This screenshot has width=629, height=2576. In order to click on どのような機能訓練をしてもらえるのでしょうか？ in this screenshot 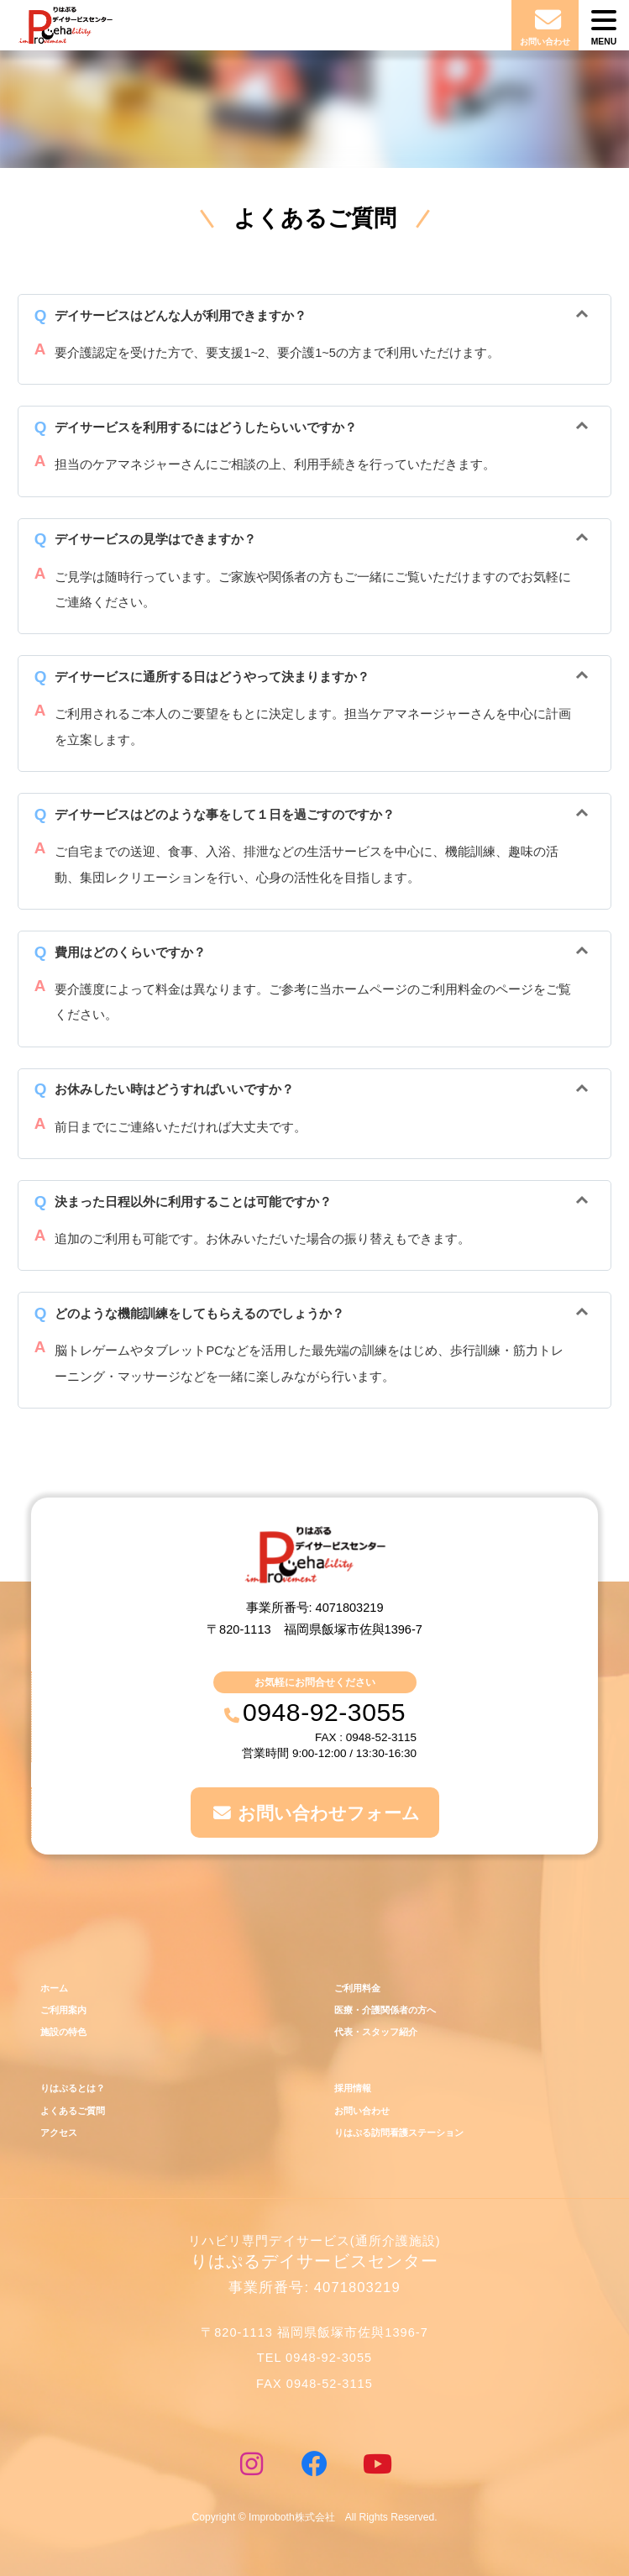, I will do `click(199, 1313)`.